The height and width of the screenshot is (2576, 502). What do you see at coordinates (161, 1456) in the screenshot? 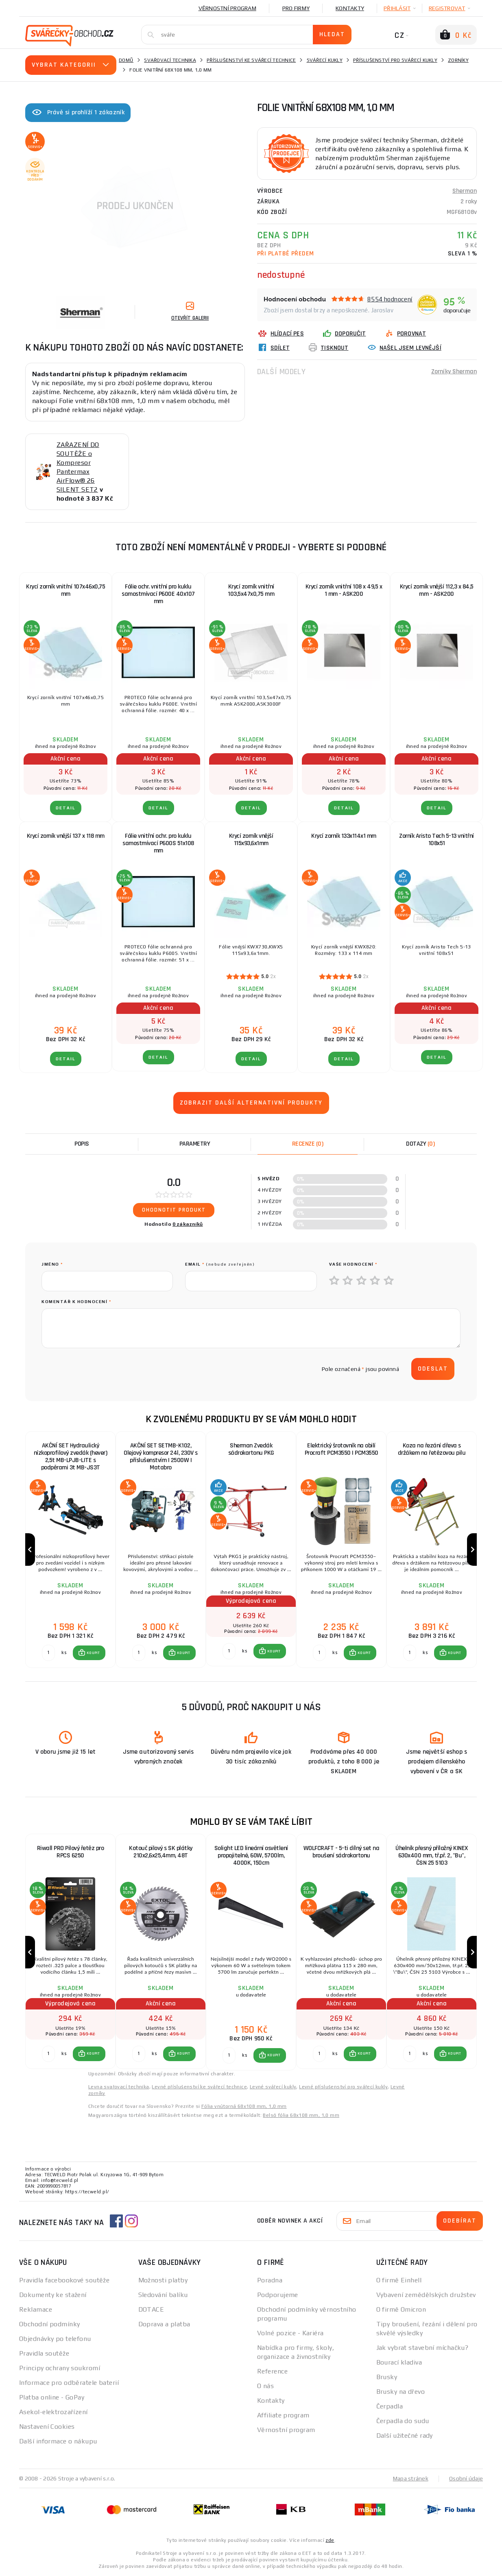
I see `AKČNÍ SET SETMB-K102, Olejový kompresor 24l, 230V s příslušenstvím | 2500W | Matabro` at bounding box center [161, 1456].